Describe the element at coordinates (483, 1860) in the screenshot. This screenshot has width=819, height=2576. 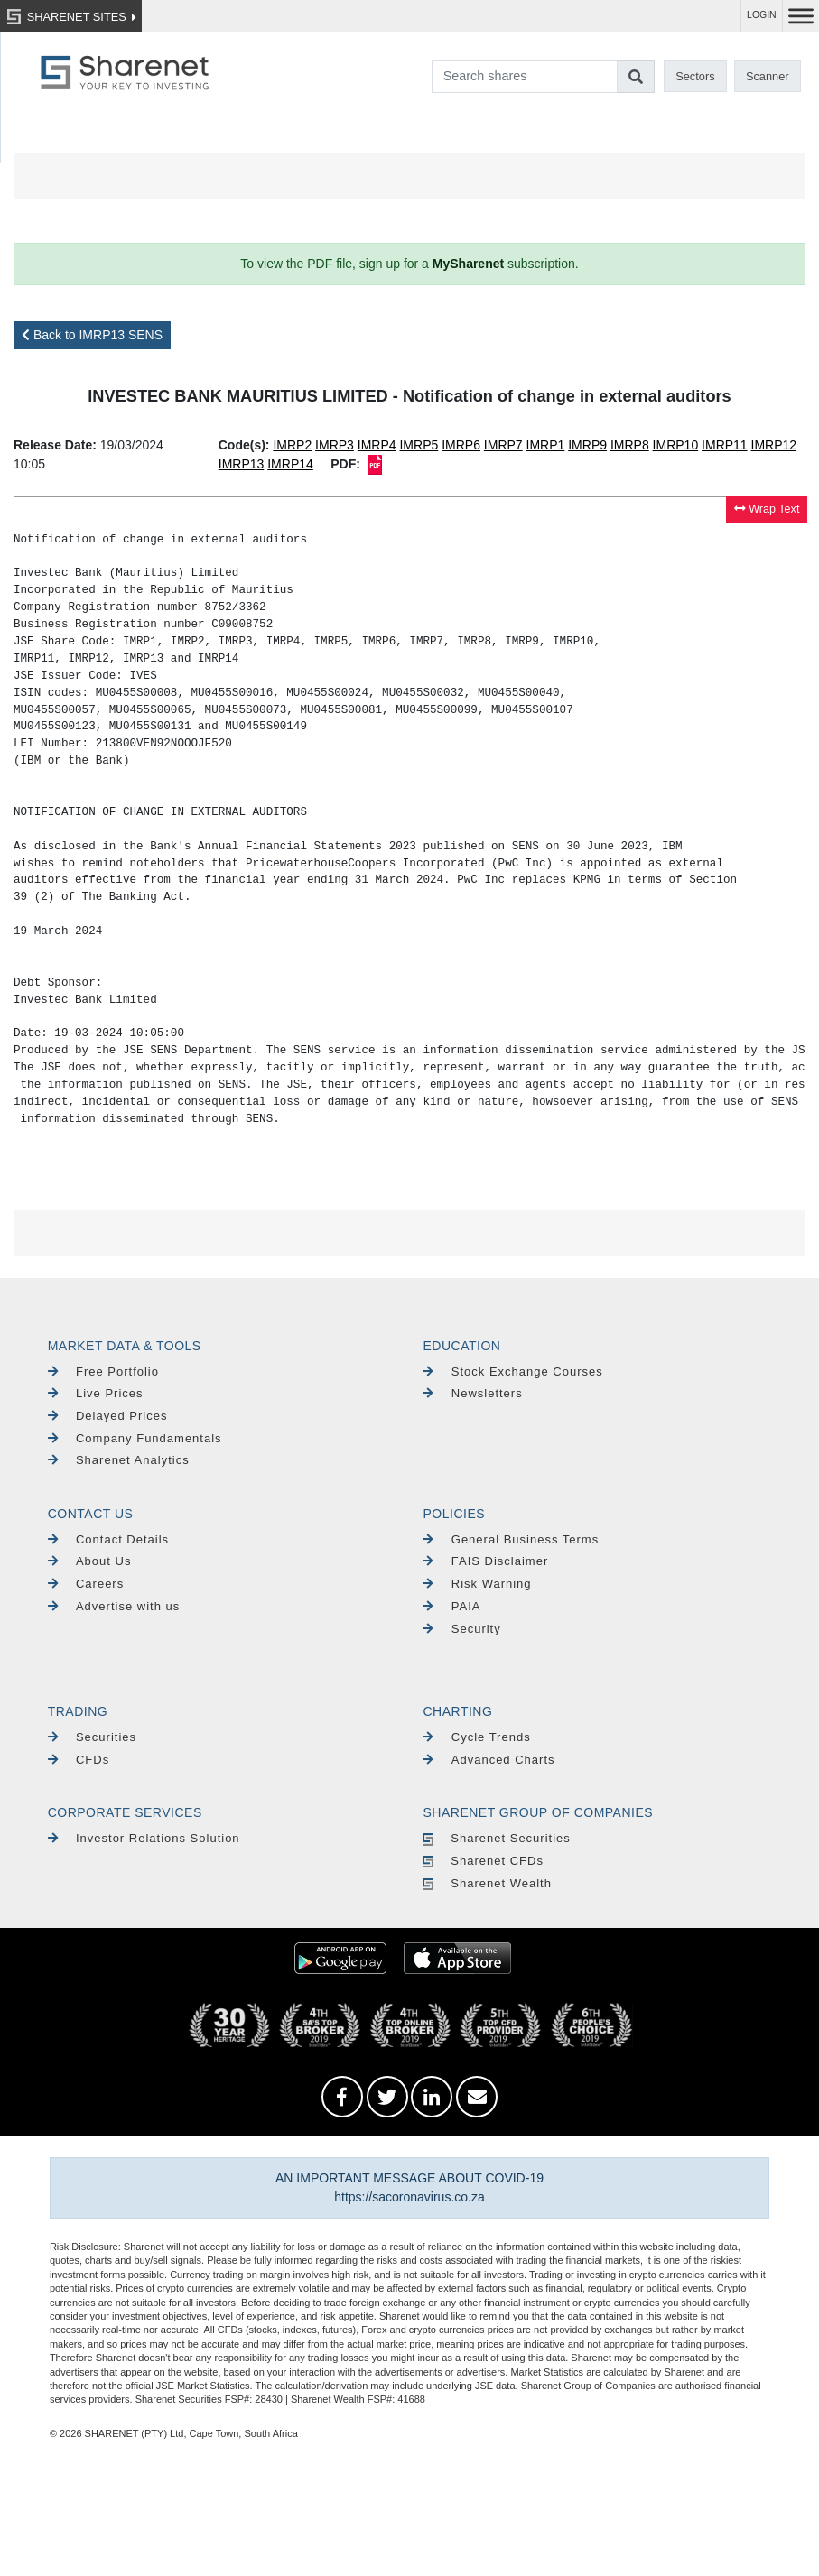
I see `Sharenet CFDs` at that location.